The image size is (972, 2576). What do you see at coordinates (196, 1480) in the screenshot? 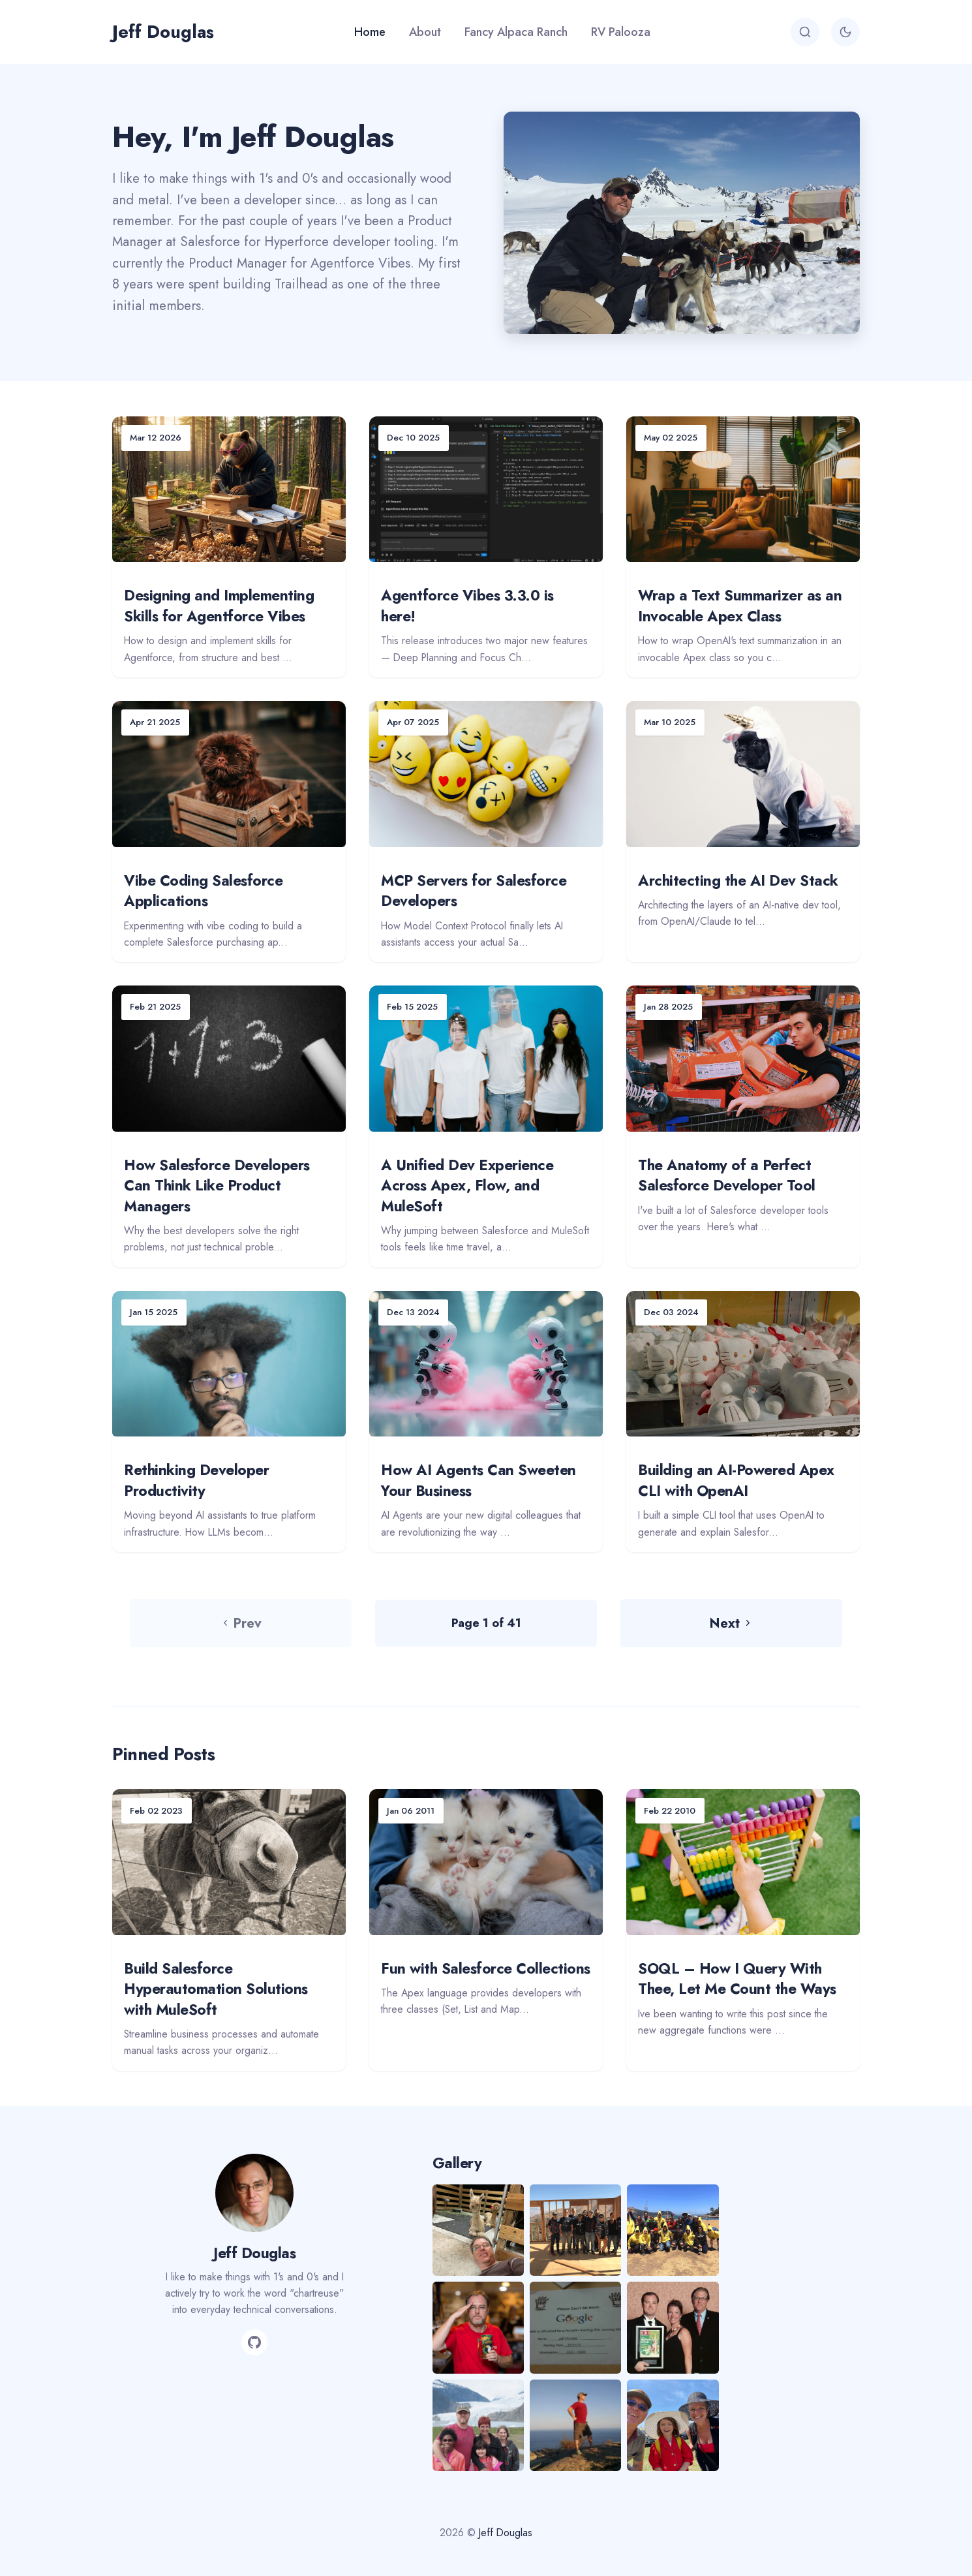
I see `Rethinking Developer Productivity` at bounding box center [196, 1480].